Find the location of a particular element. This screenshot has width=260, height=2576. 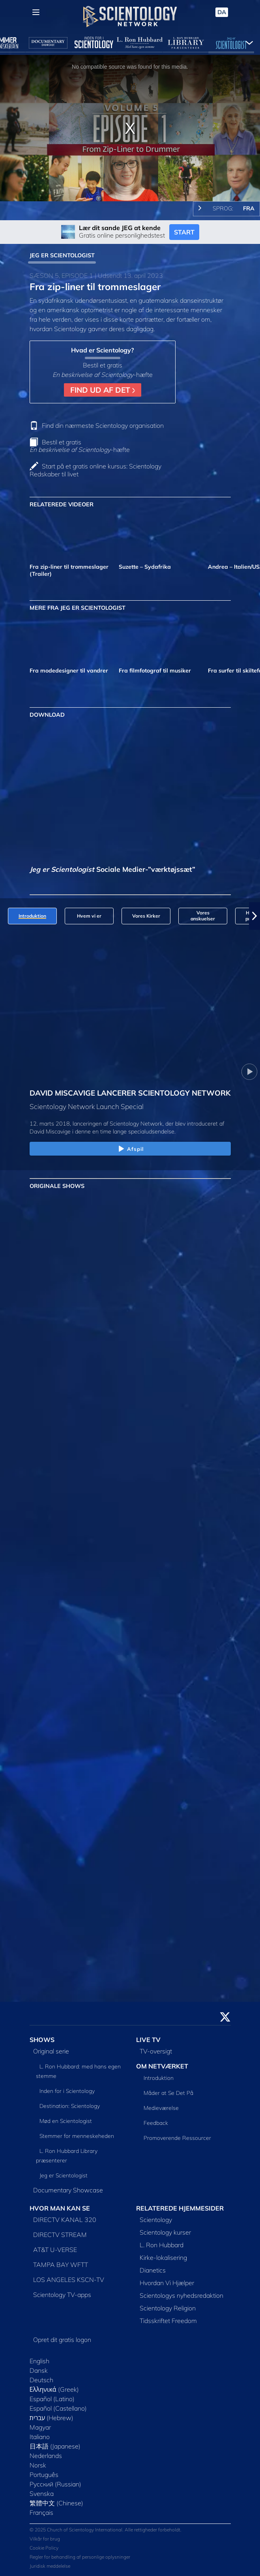

Jeg er Scientologist is located at coordinates (63, 2175).